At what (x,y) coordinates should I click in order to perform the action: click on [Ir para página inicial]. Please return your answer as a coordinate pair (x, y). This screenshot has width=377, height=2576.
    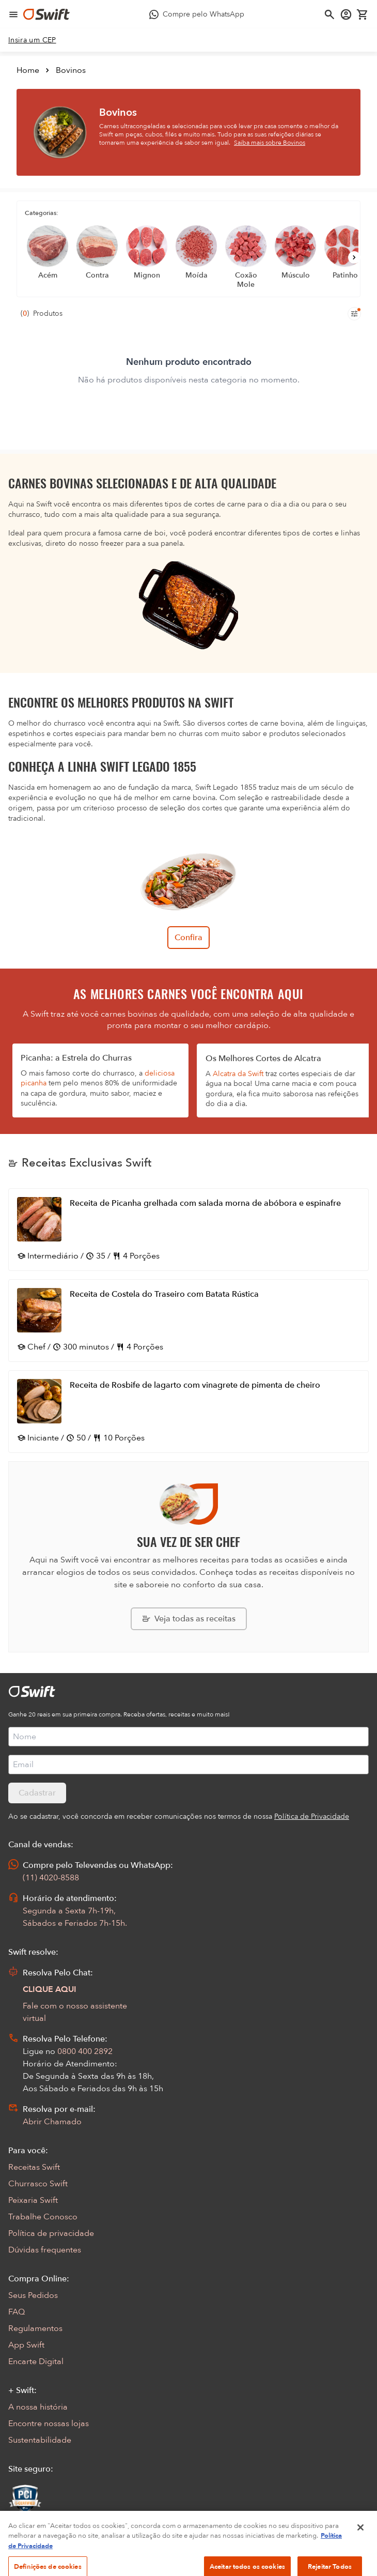
    Looking at the image, I should click on (46, 14).